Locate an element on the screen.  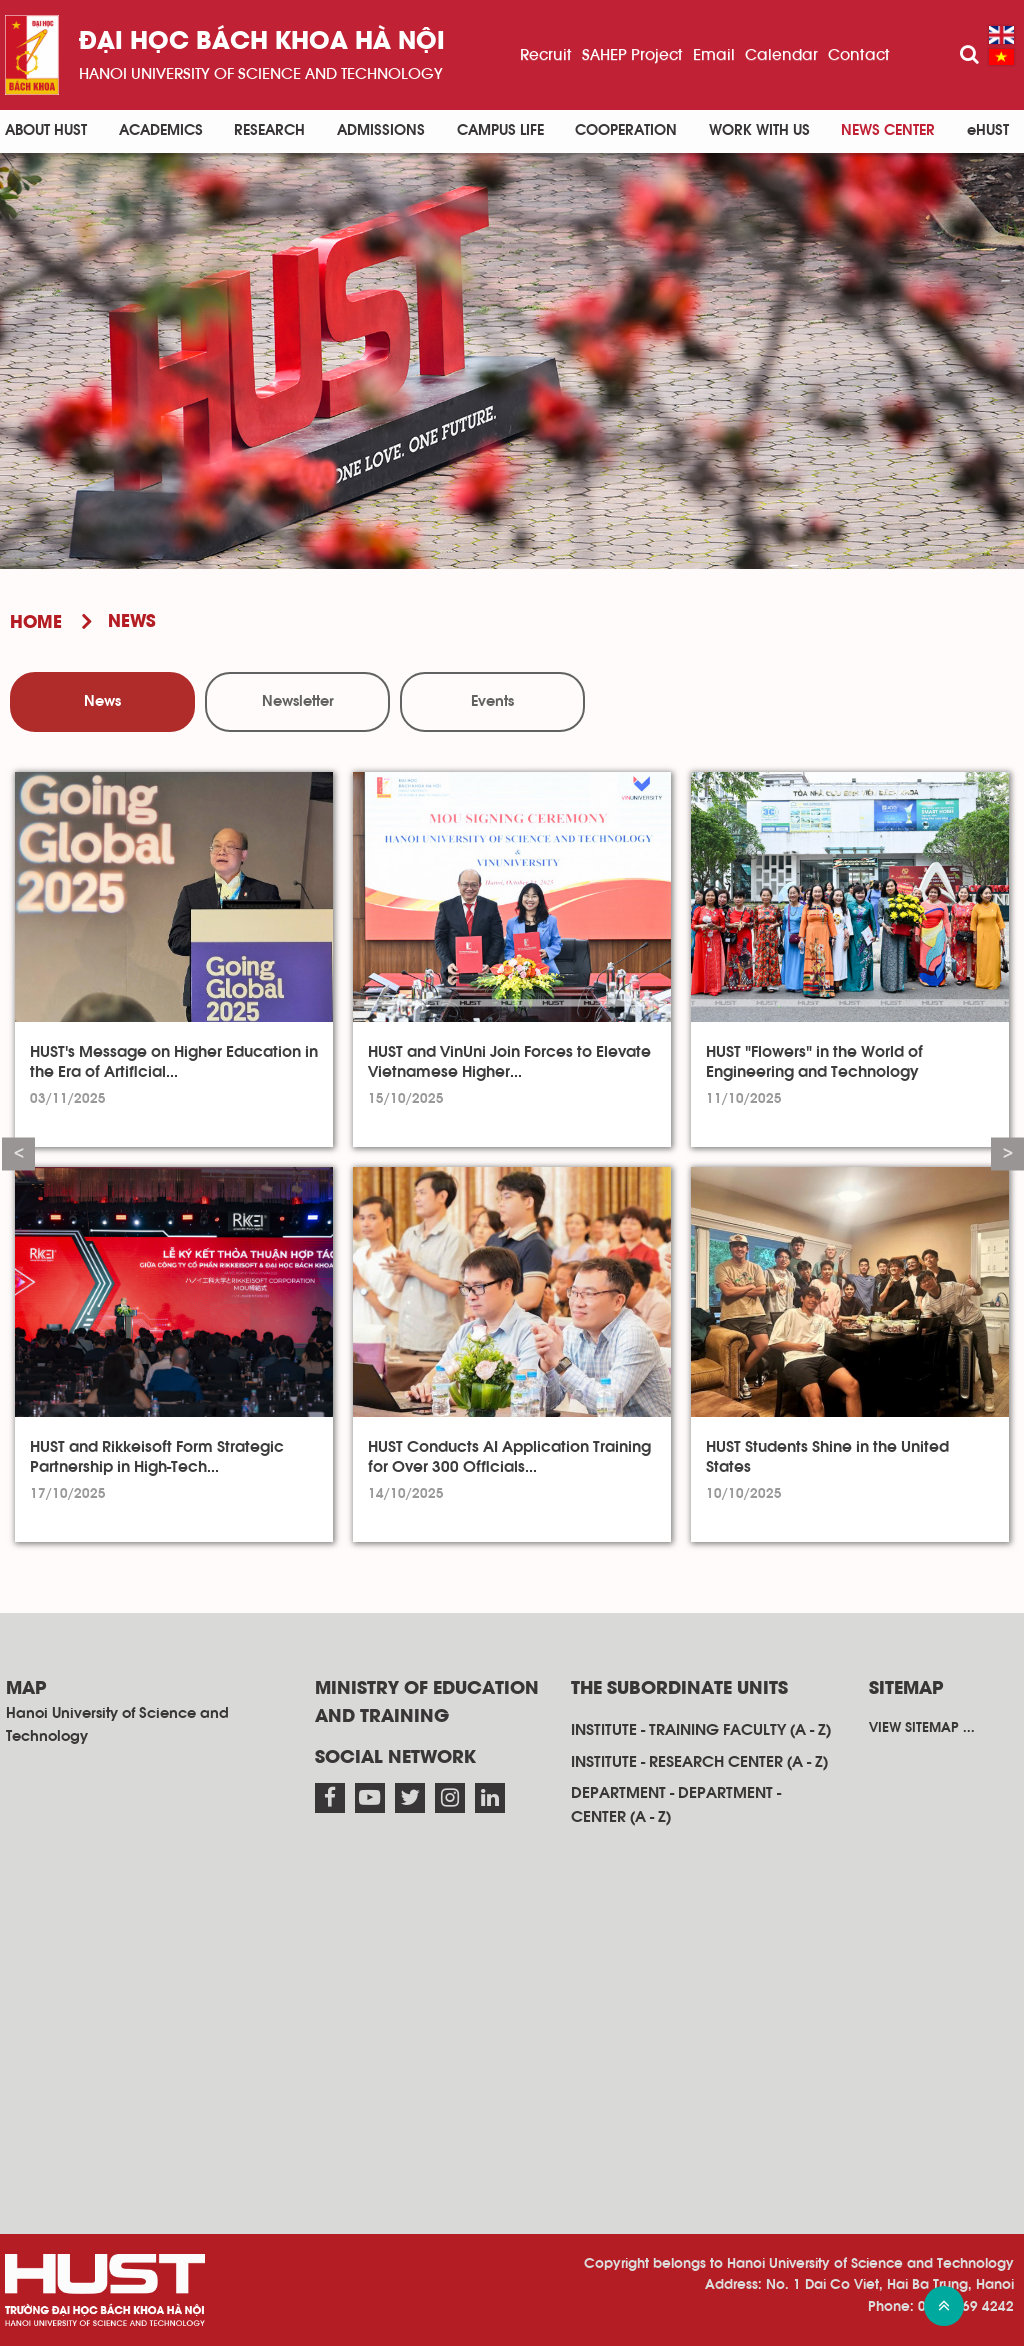
Academics is located at coordinates (161, 130).